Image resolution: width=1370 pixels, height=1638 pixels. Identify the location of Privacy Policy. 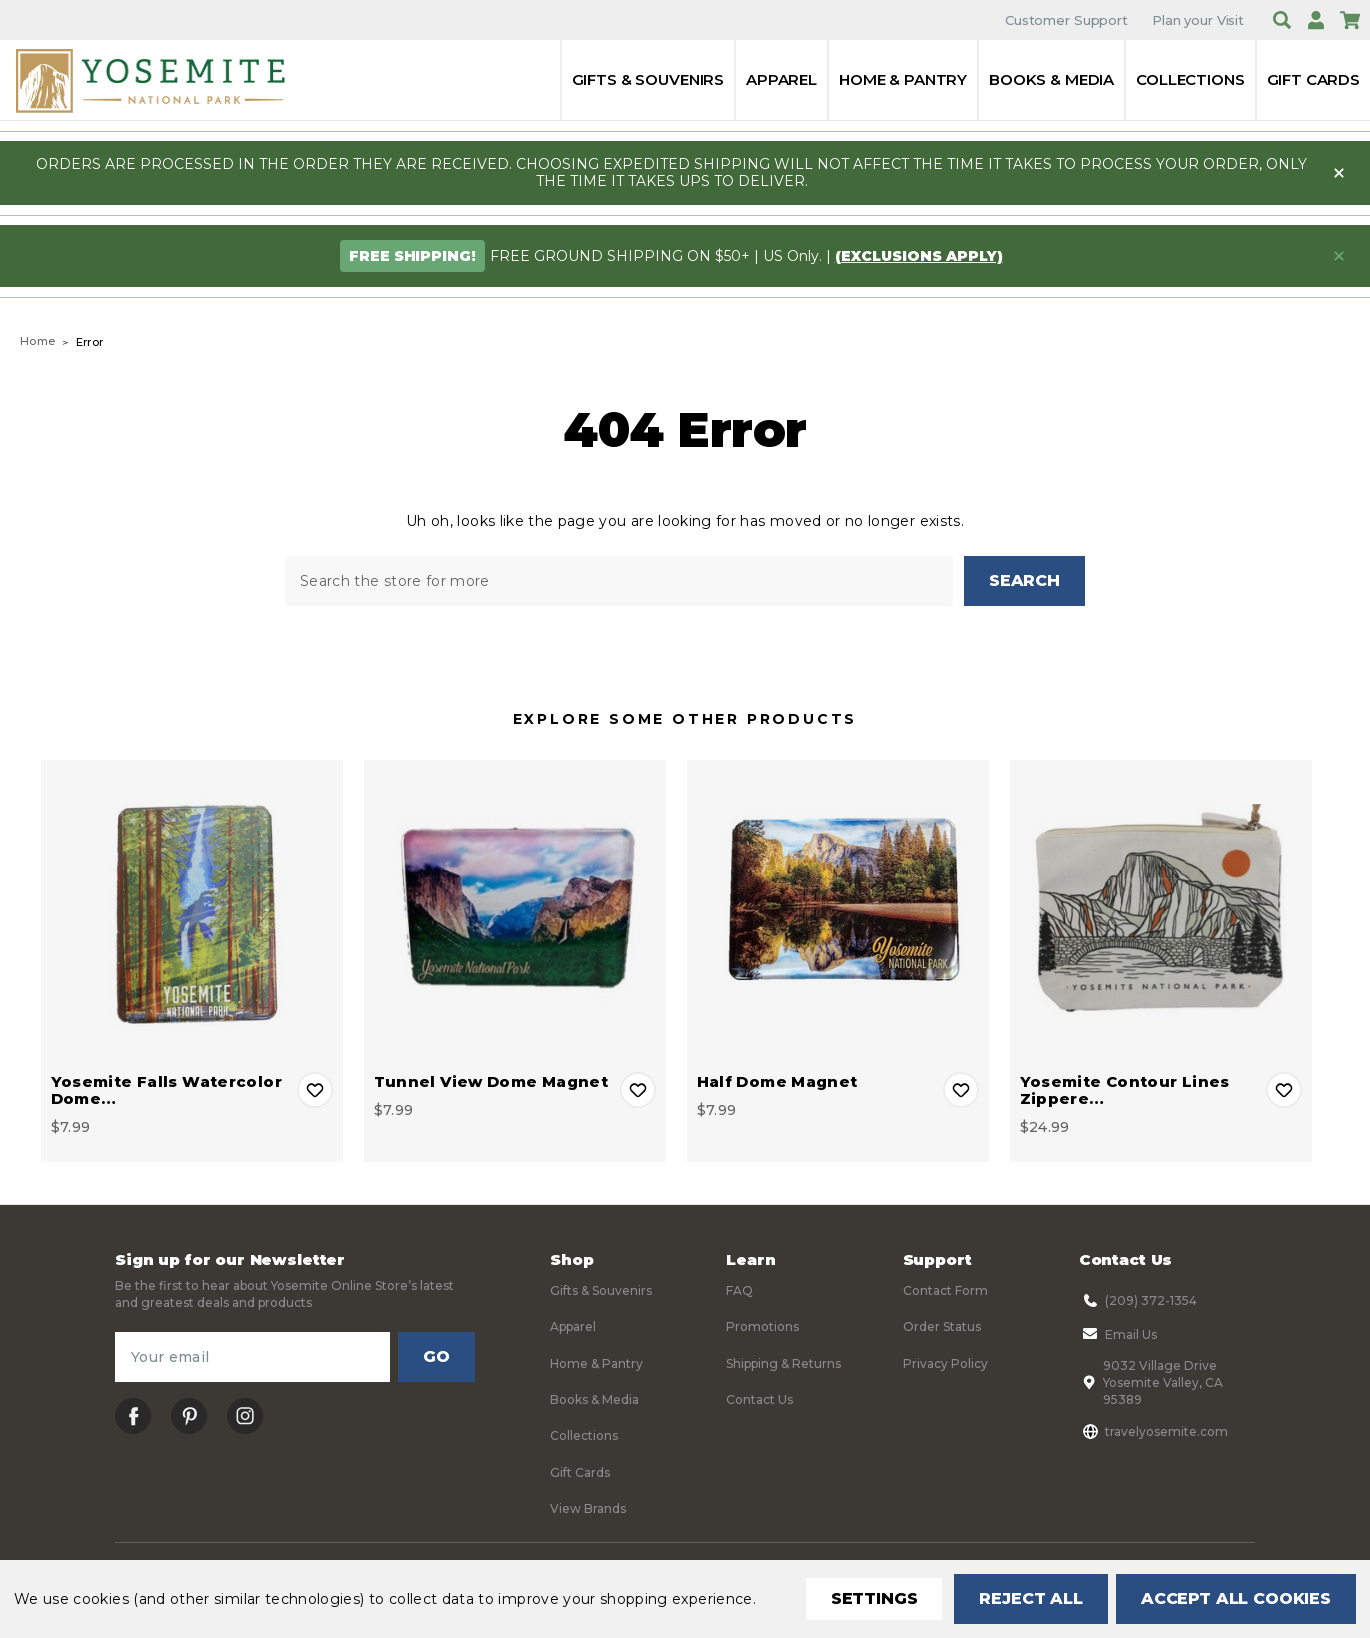
(945, 1363).